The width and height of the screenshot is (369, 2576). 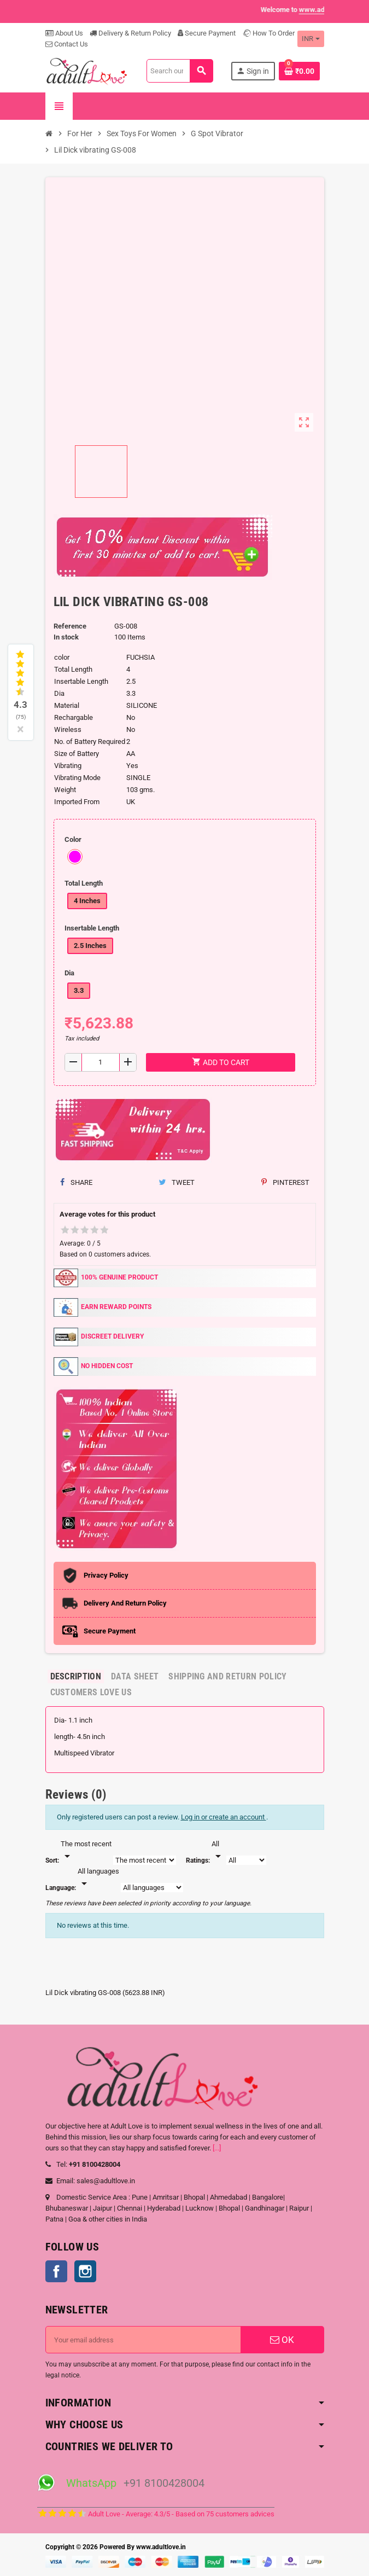 I want to click on Facebook, so click(x=56, y=2271).